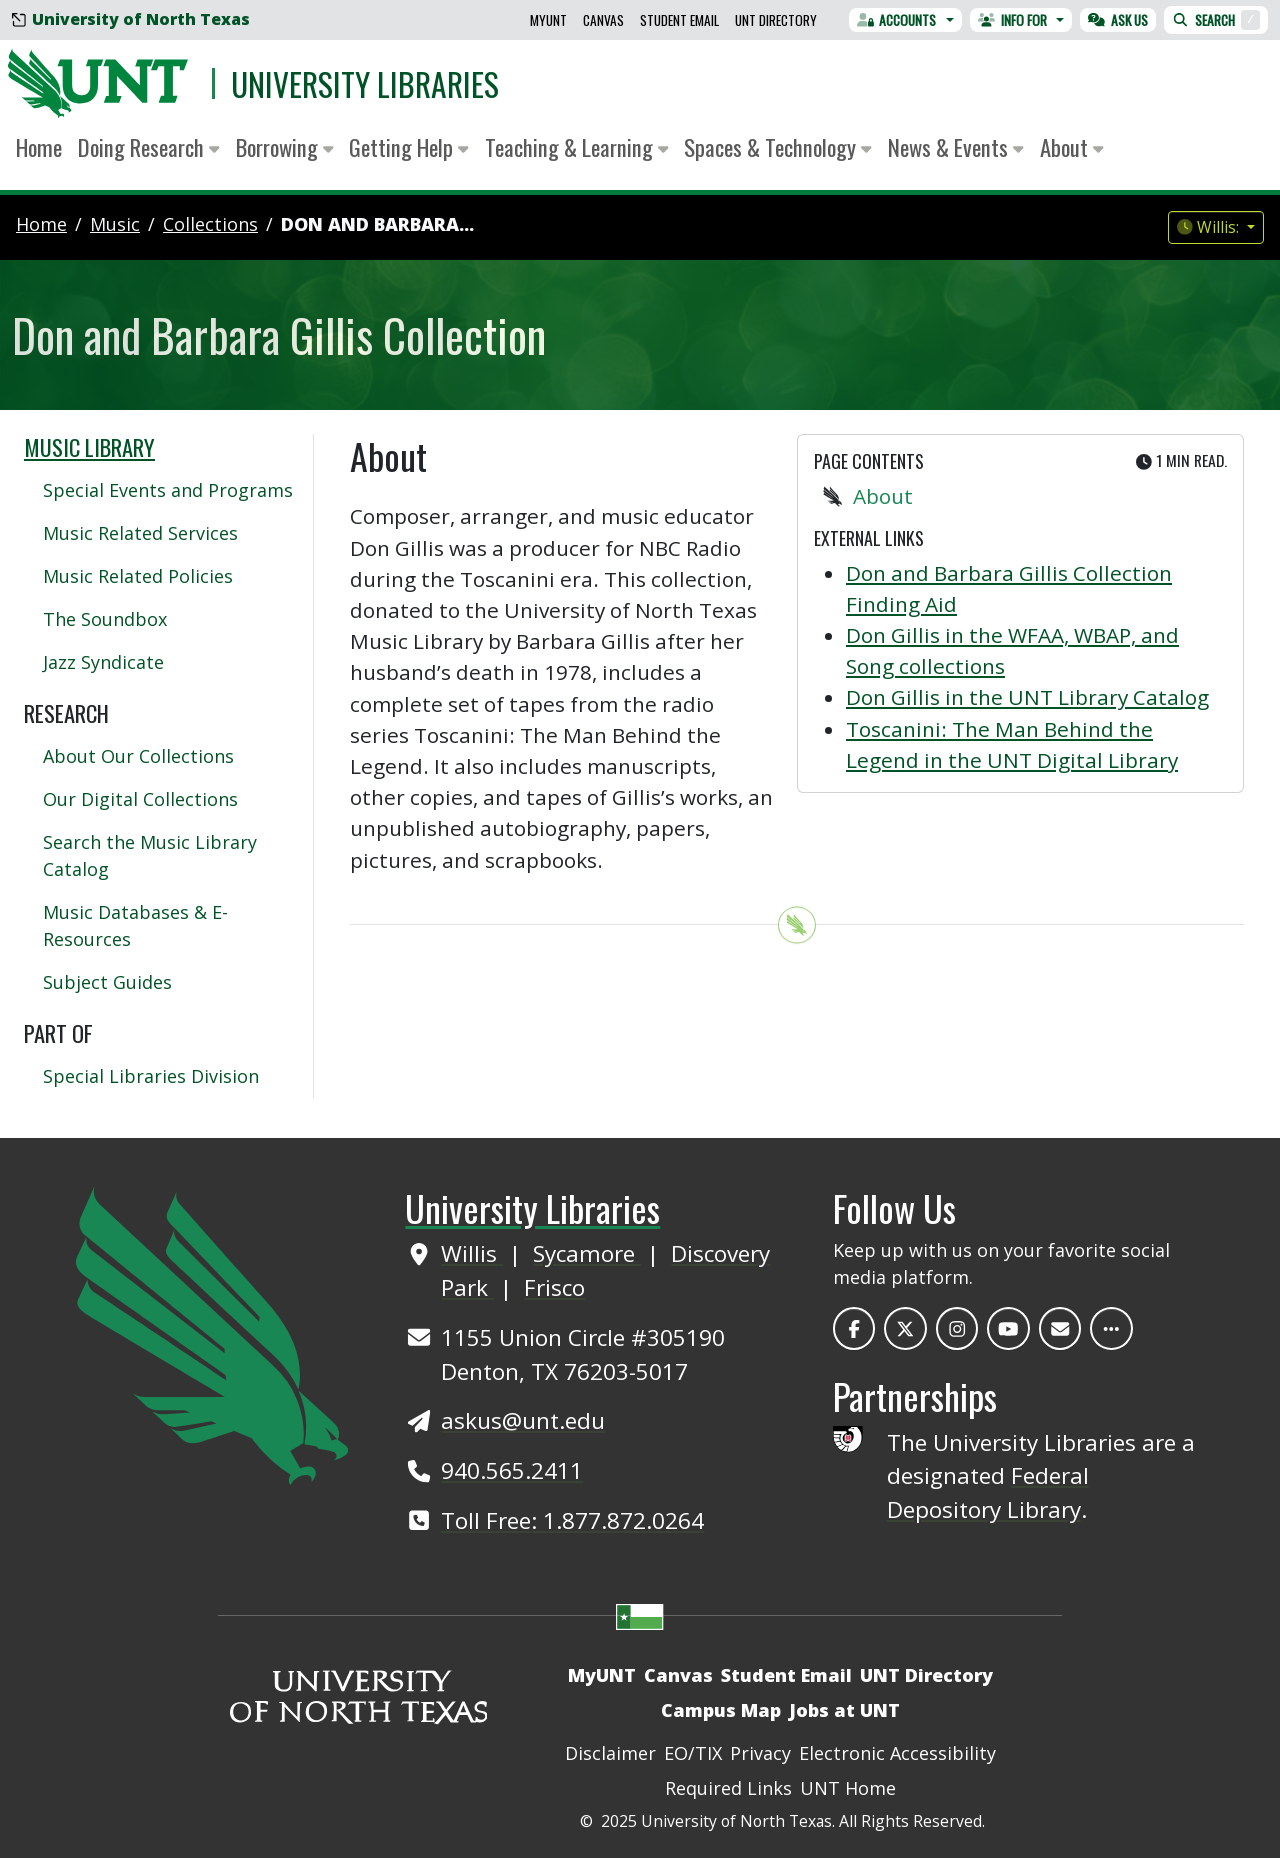 The image size is (1280, 1858). I want to click on EO/TIX, so click(693, 1753).